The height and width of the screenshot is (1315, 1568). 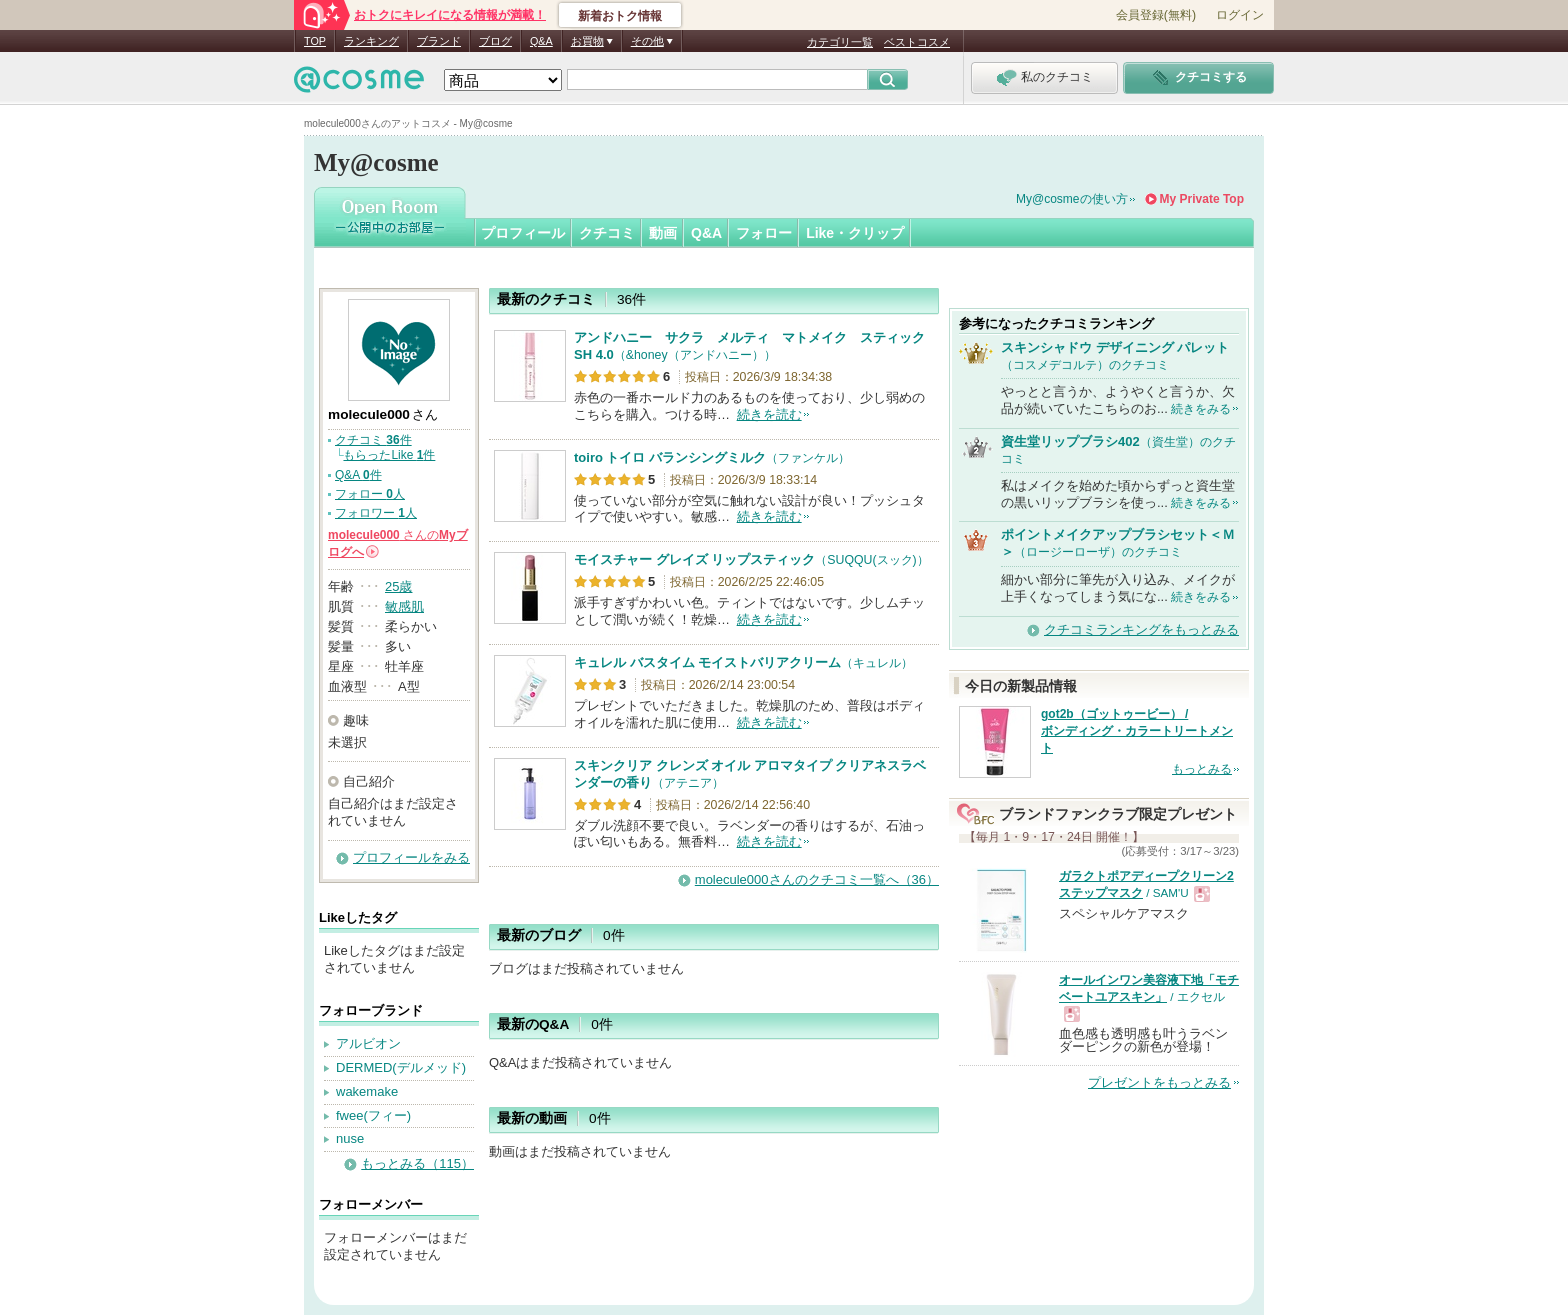 What do you see at coordinates (368, 1043) in the screenshot?
I see `アルビオン` at bounding box center [368, 1043].